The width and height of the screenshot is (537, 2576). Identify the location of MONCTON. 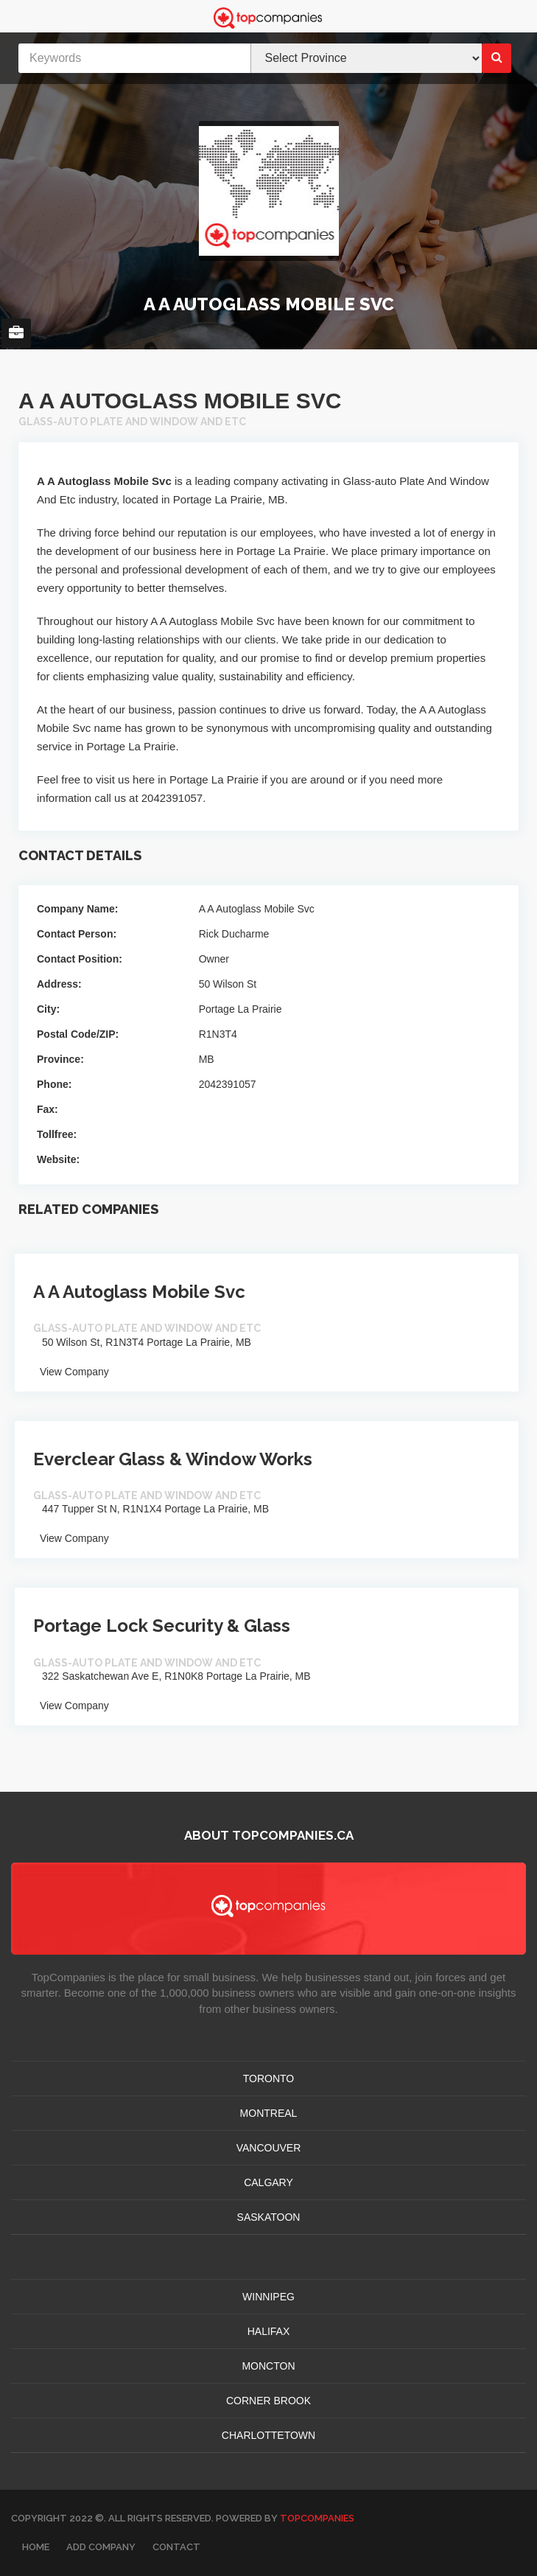
(268, 2366).